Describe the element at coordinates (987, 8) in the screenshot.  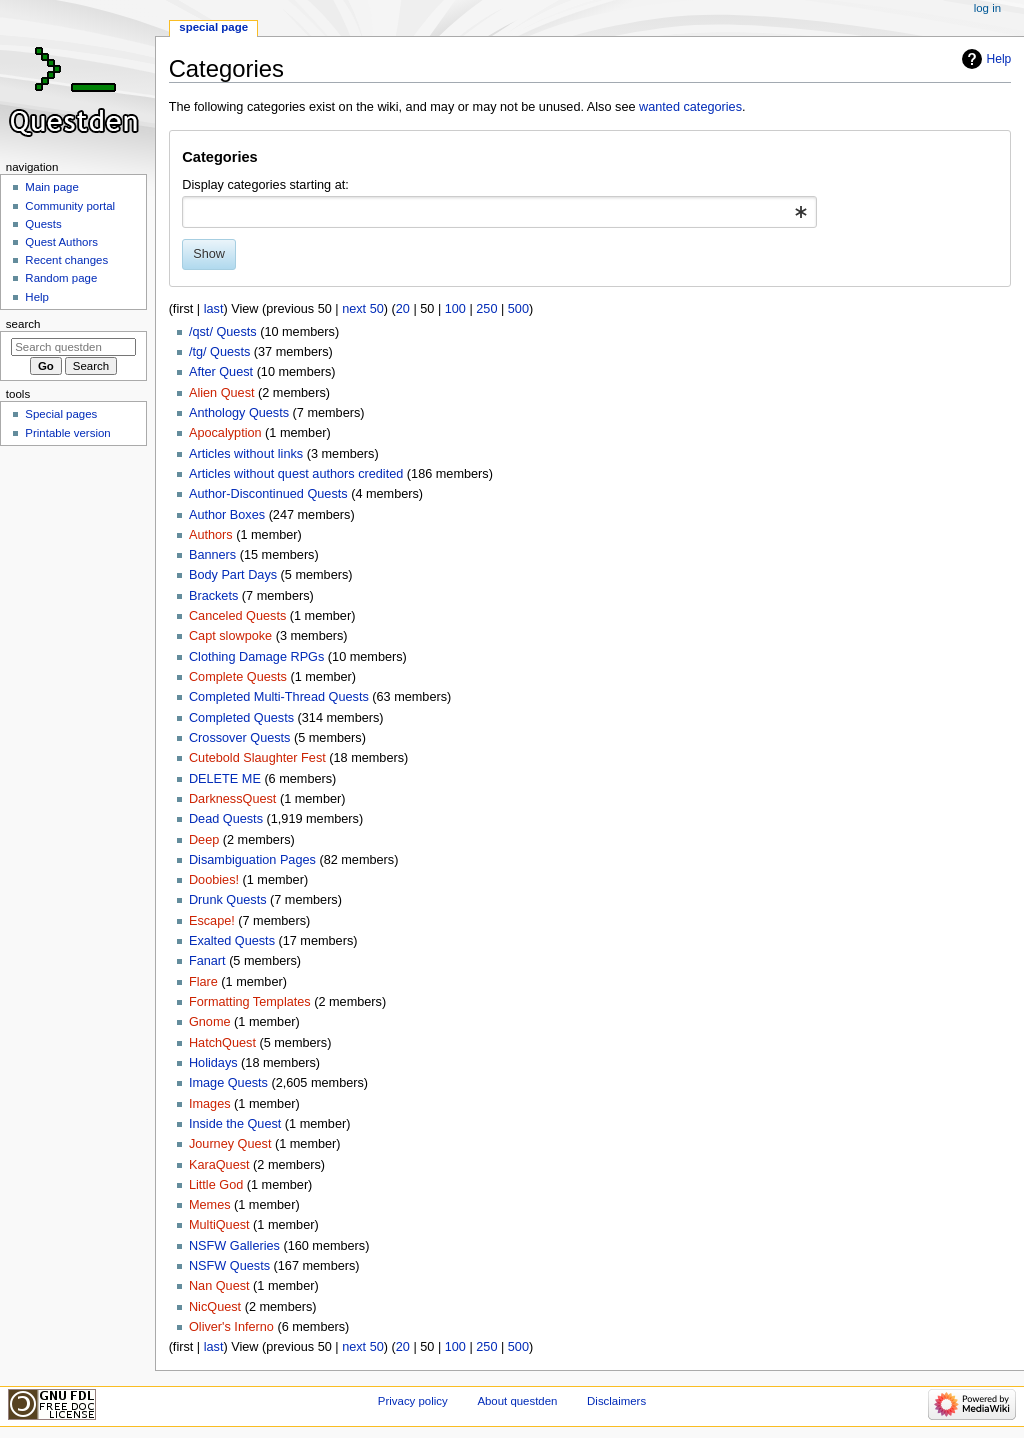
I see `Log in` at that location.